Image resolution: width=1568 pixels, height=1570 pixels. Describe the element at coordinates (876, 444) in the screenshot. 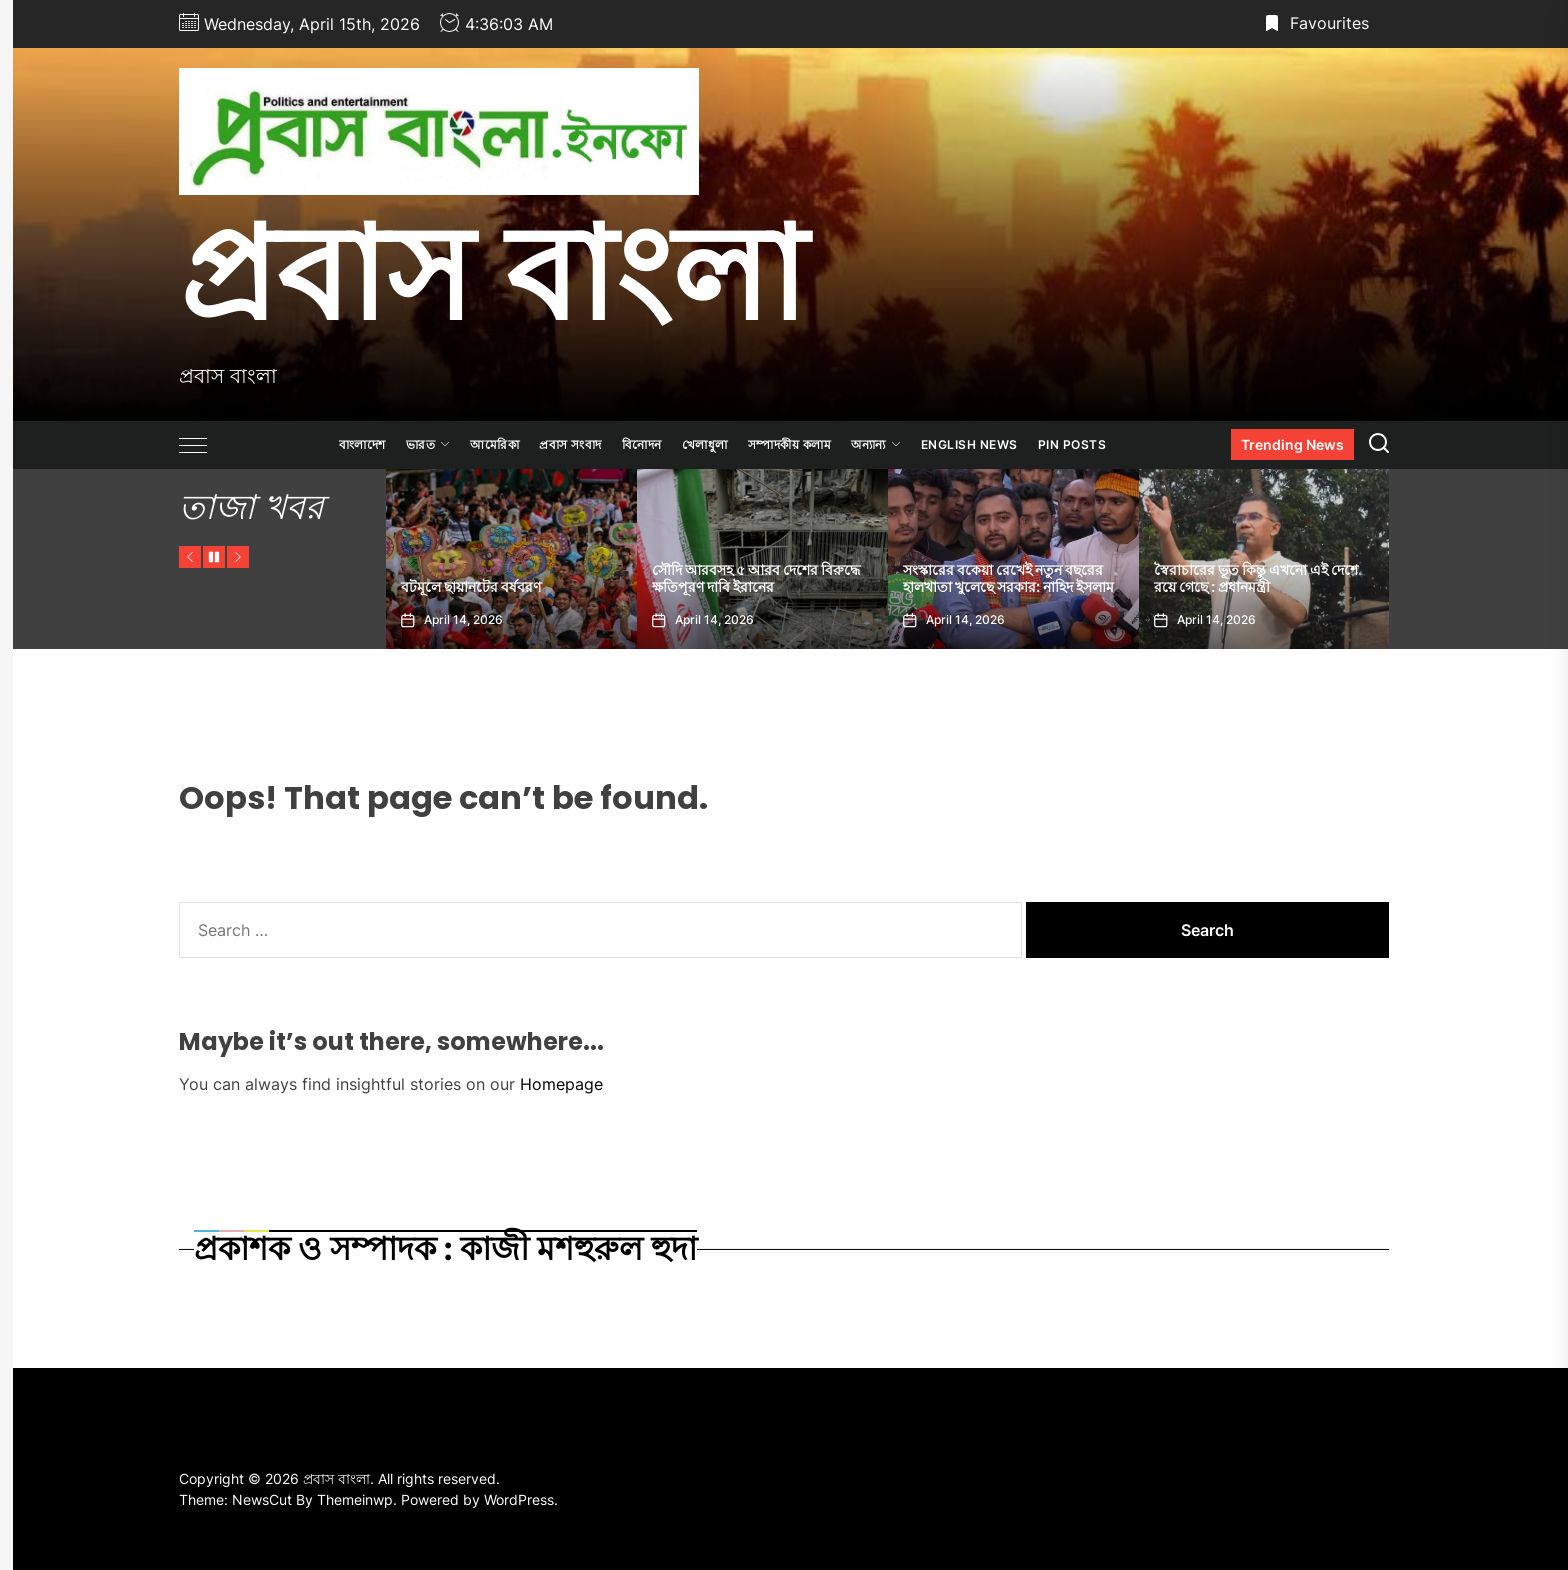

I see `অন্যান্য` at that location.